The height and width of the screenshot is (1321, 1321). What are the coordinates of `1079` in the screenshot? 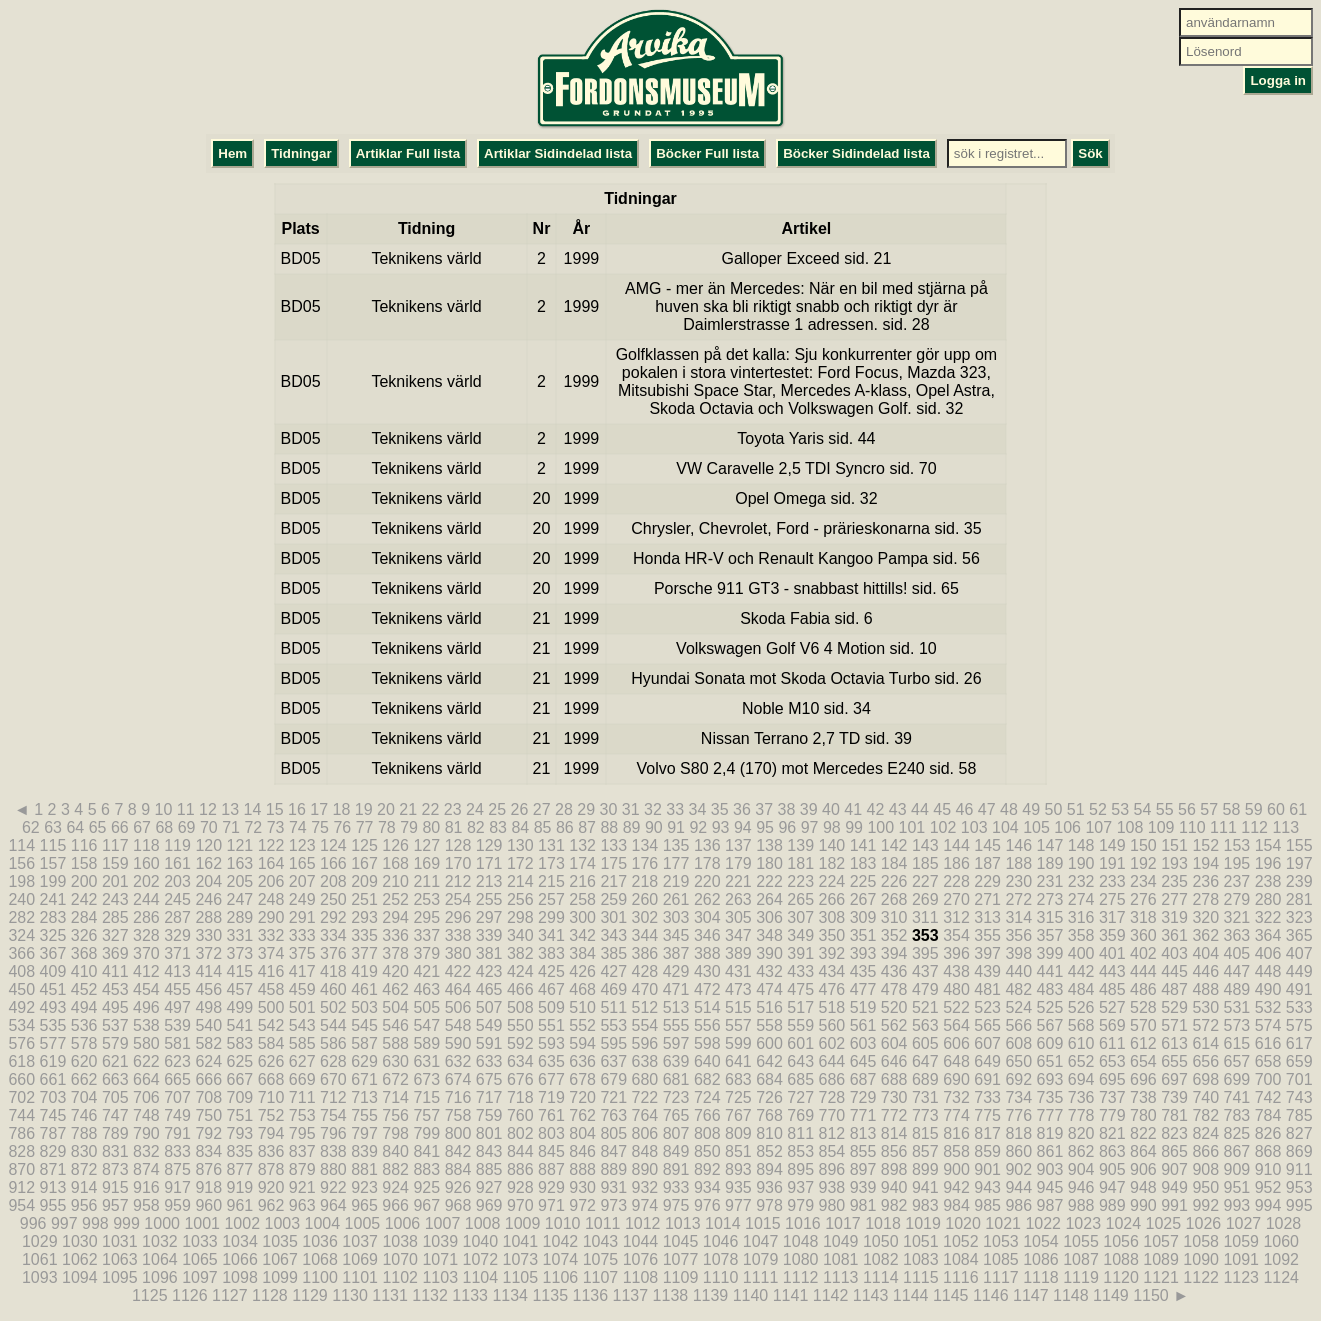 It's located at (761, 1259).